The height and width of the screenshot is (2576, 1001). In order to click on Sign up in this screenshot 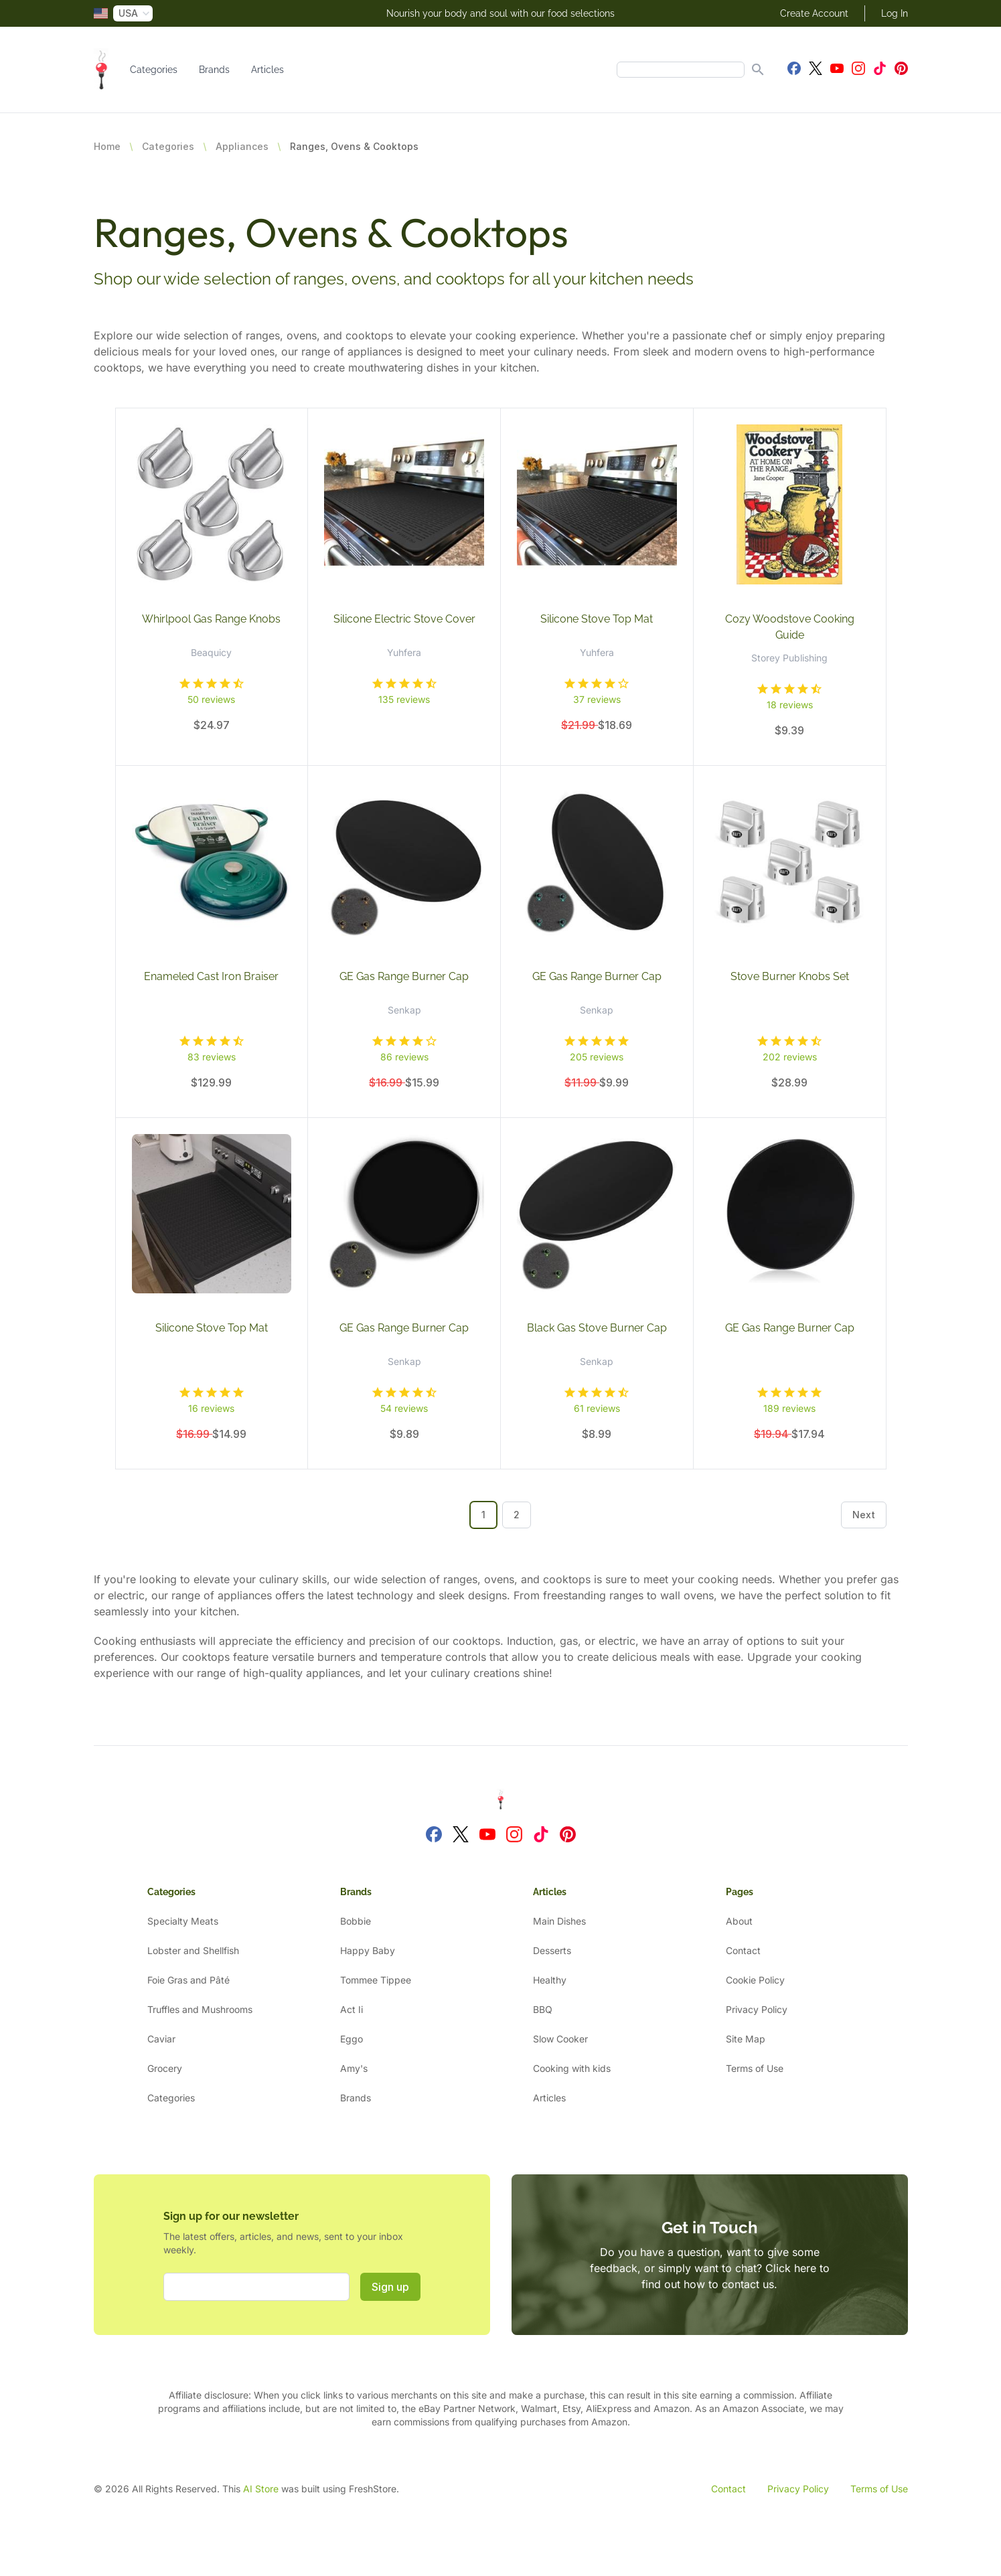, I will do `click(390, 2286)`.